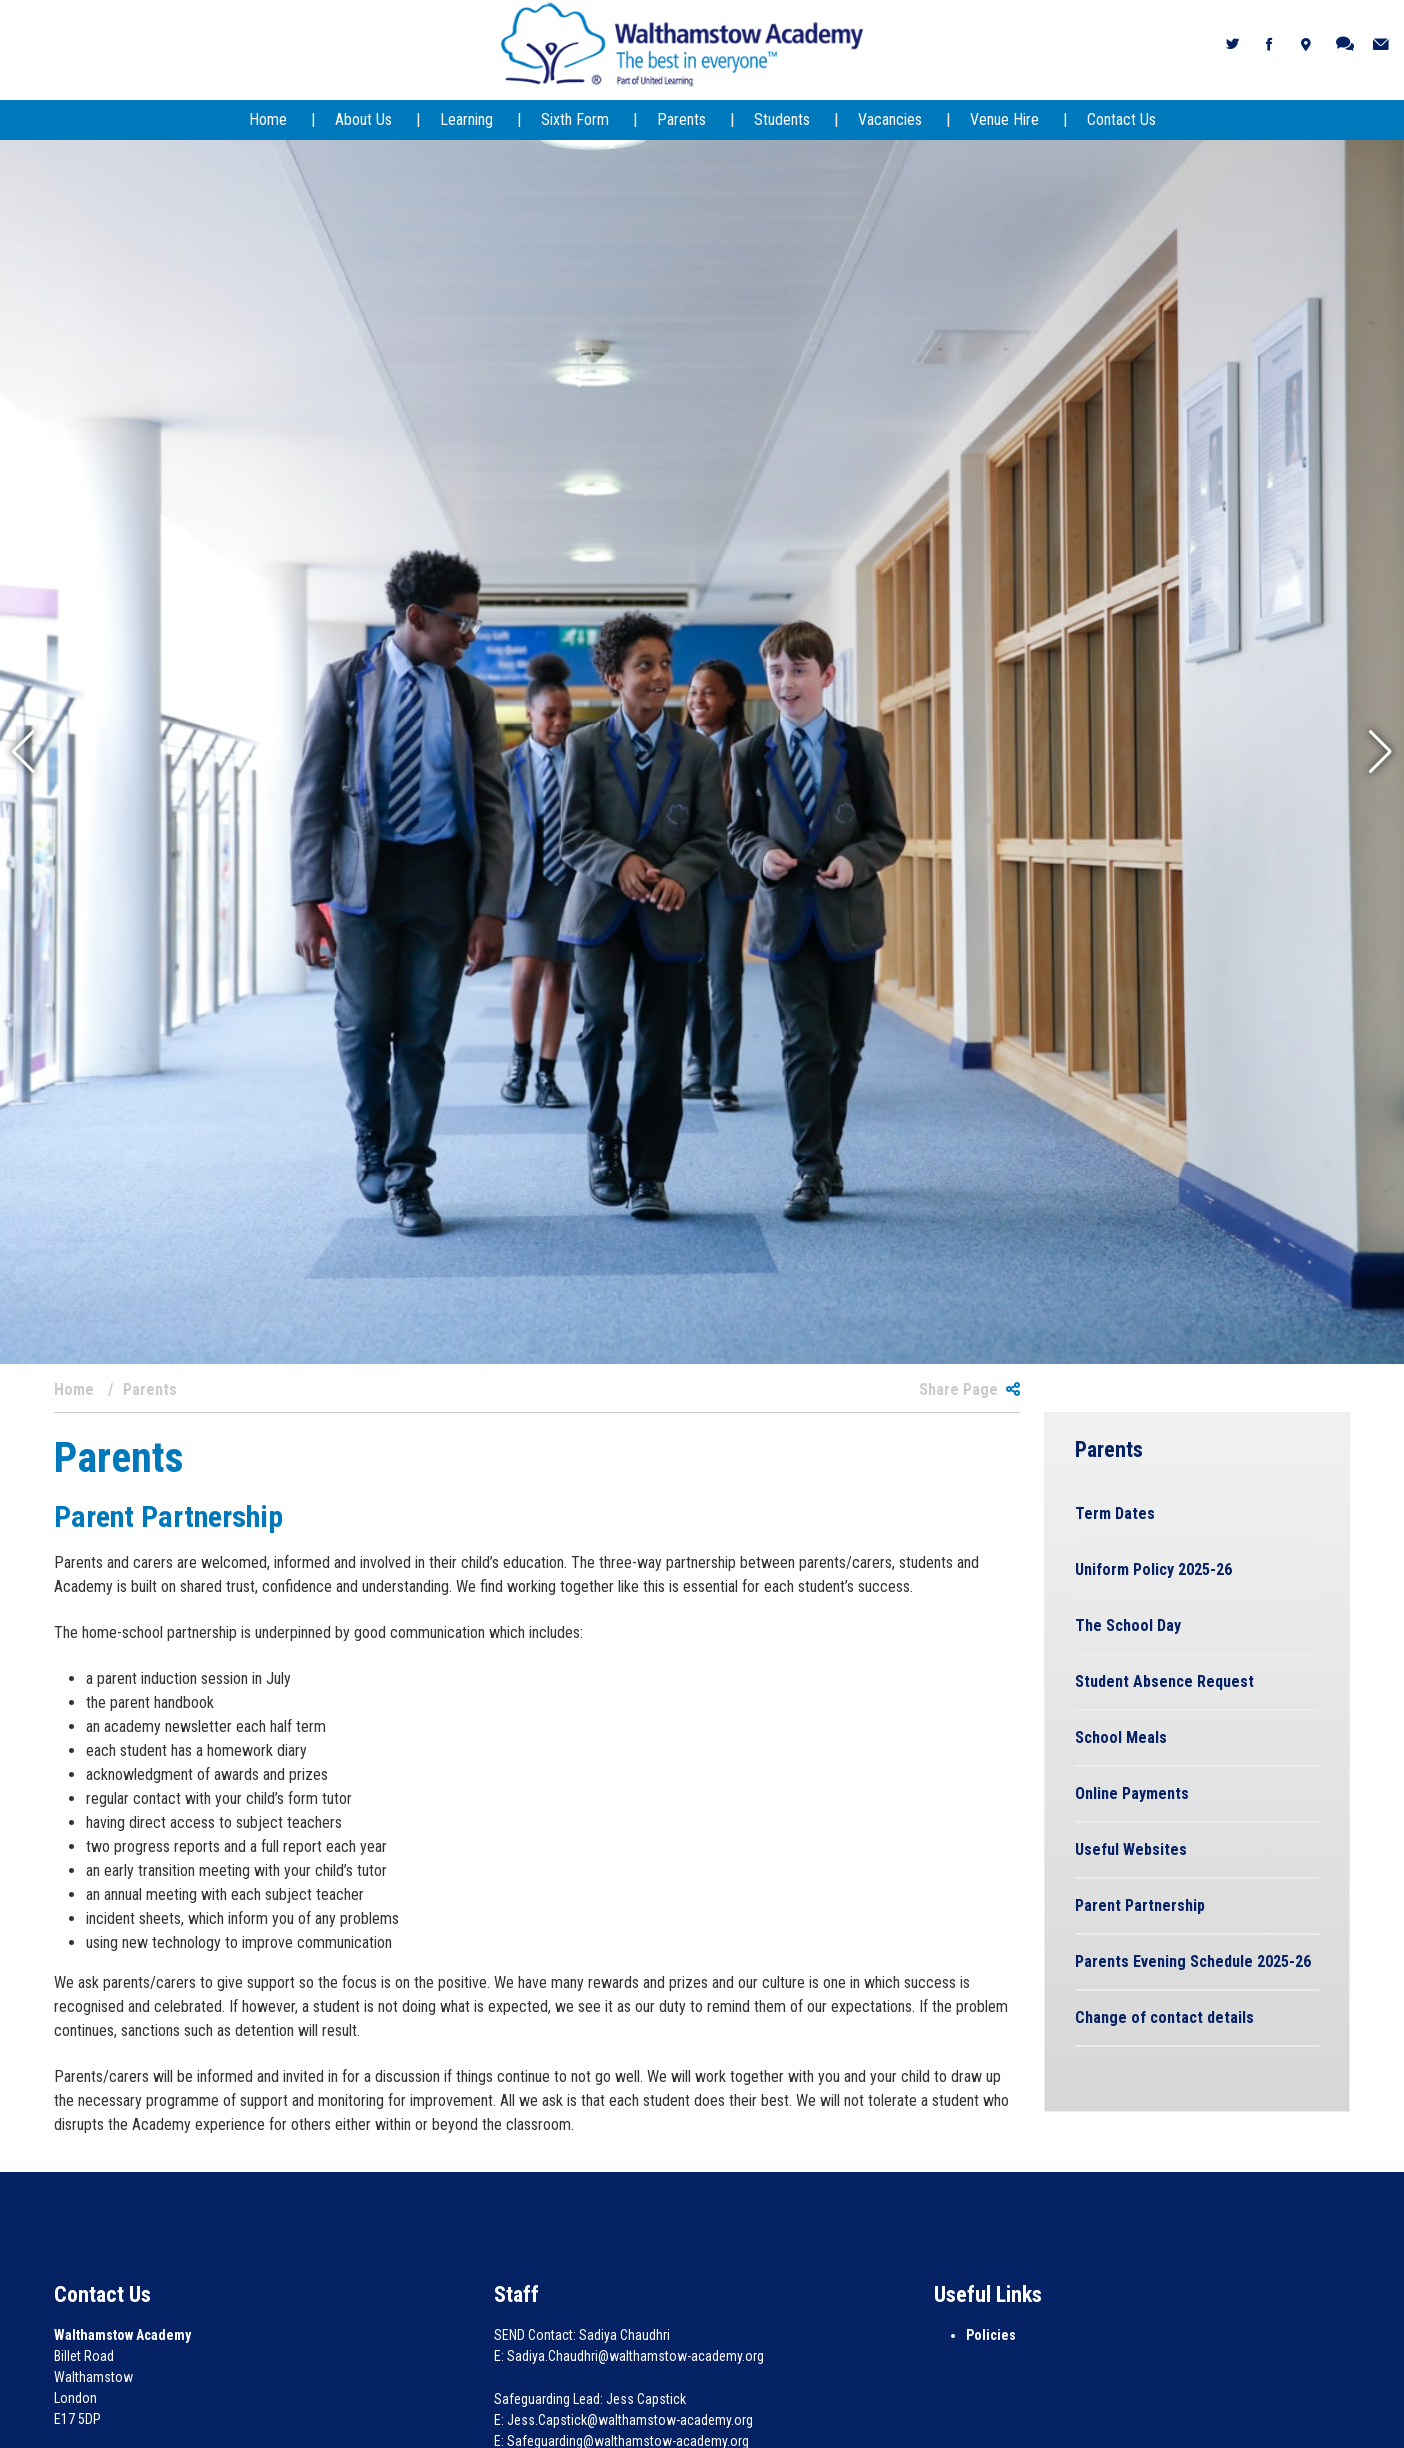  What do you see at coordinates (1004, 119) in the screenshot?
I see `Venue Hire` at bounding box center [1004, 119].